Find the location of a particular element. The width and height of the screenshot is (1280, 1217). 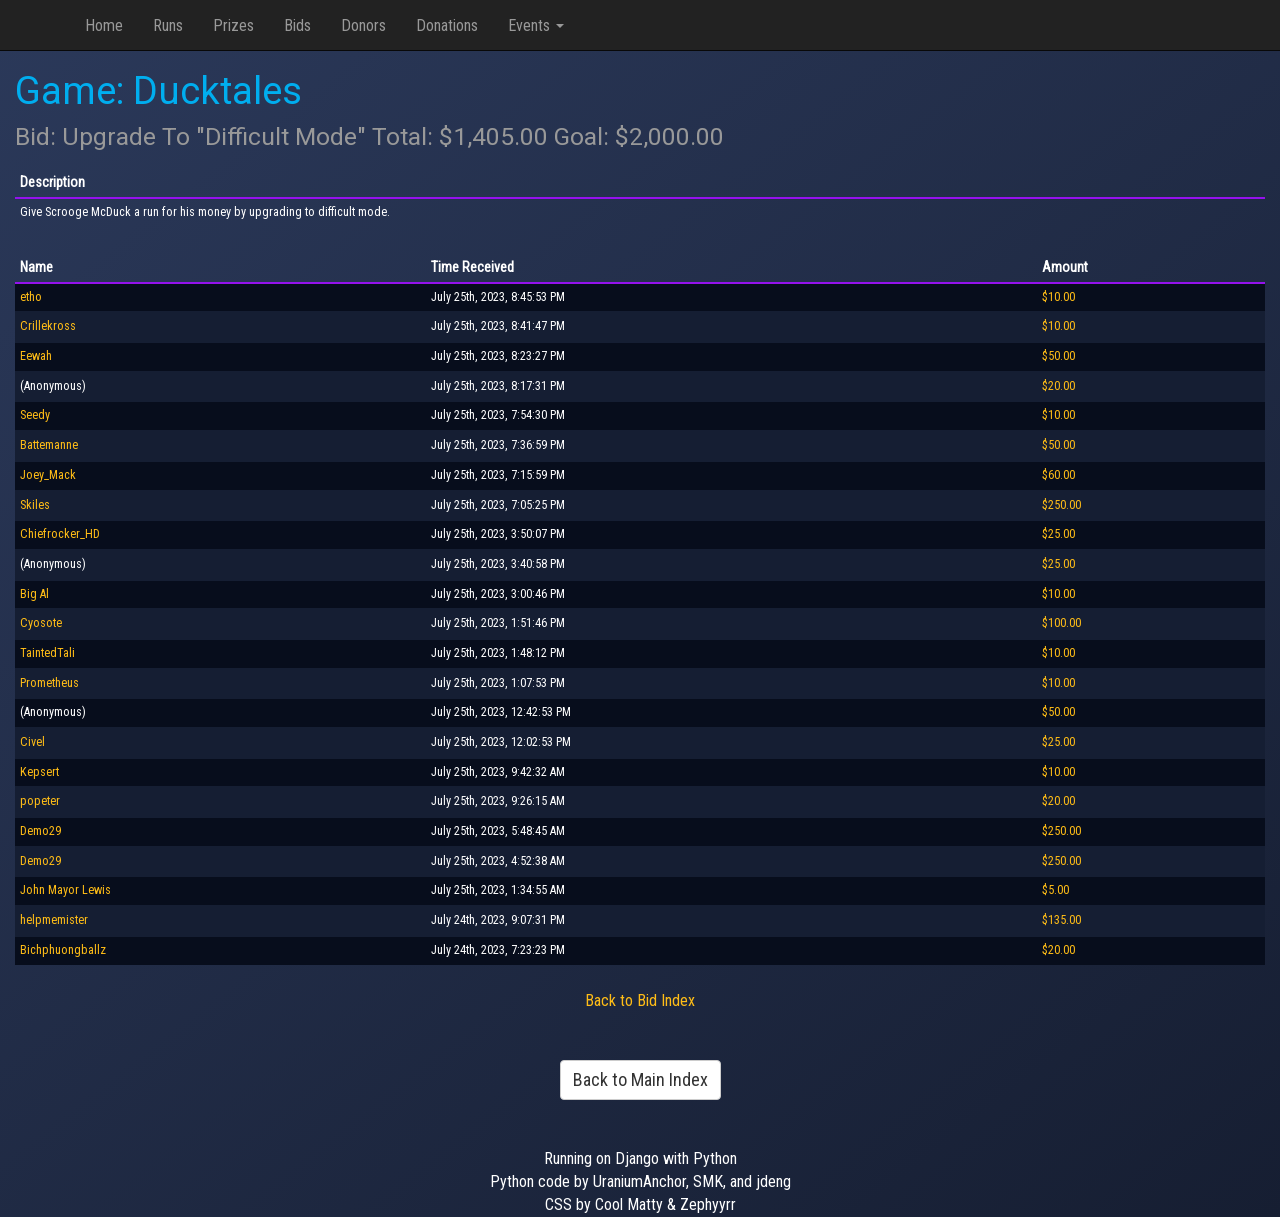

Cyosote is located at coordinates (41, 623).